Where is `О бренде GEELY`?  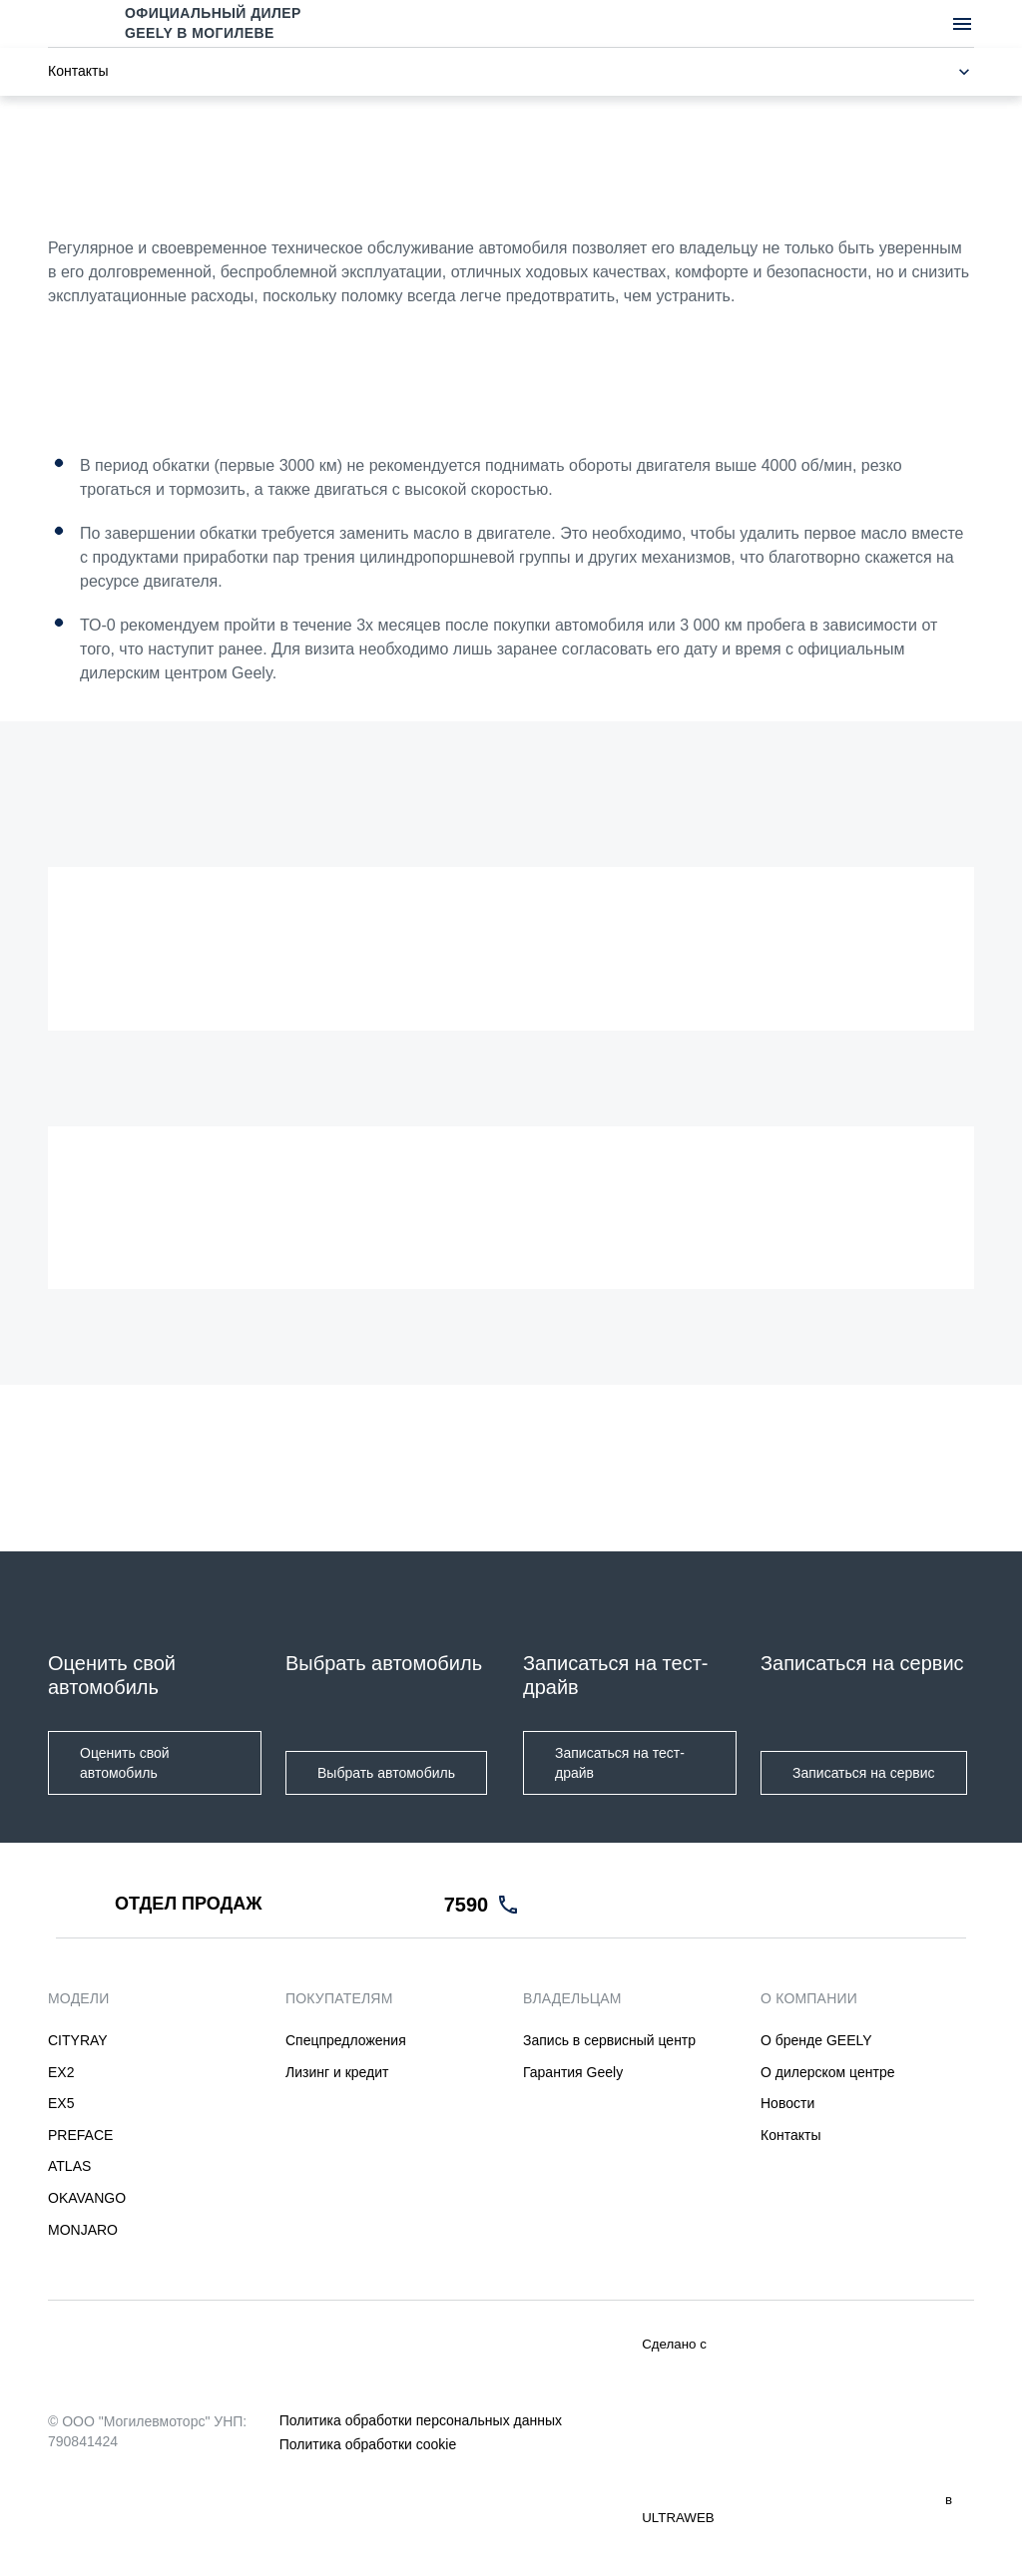
О бренде GEELY is located at coordinates (816, 2040).